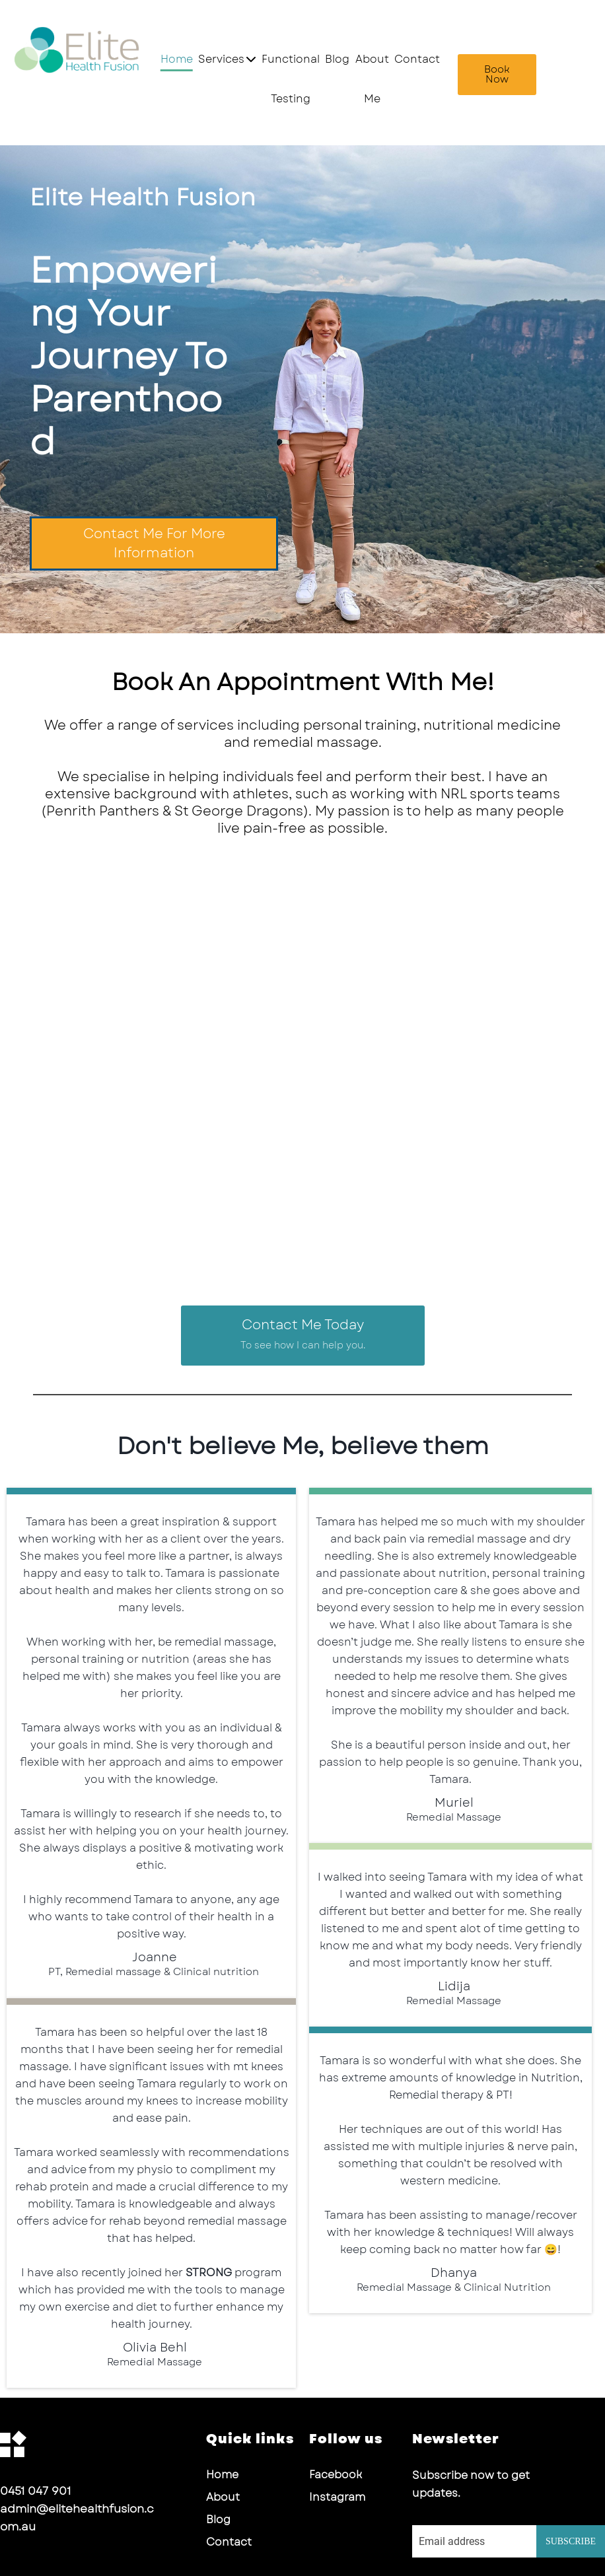 This screenshot has height=2576, width=605. Describe the element at coordinates (291, 79) in the screenshot. I see `Functional Testing` at that location.